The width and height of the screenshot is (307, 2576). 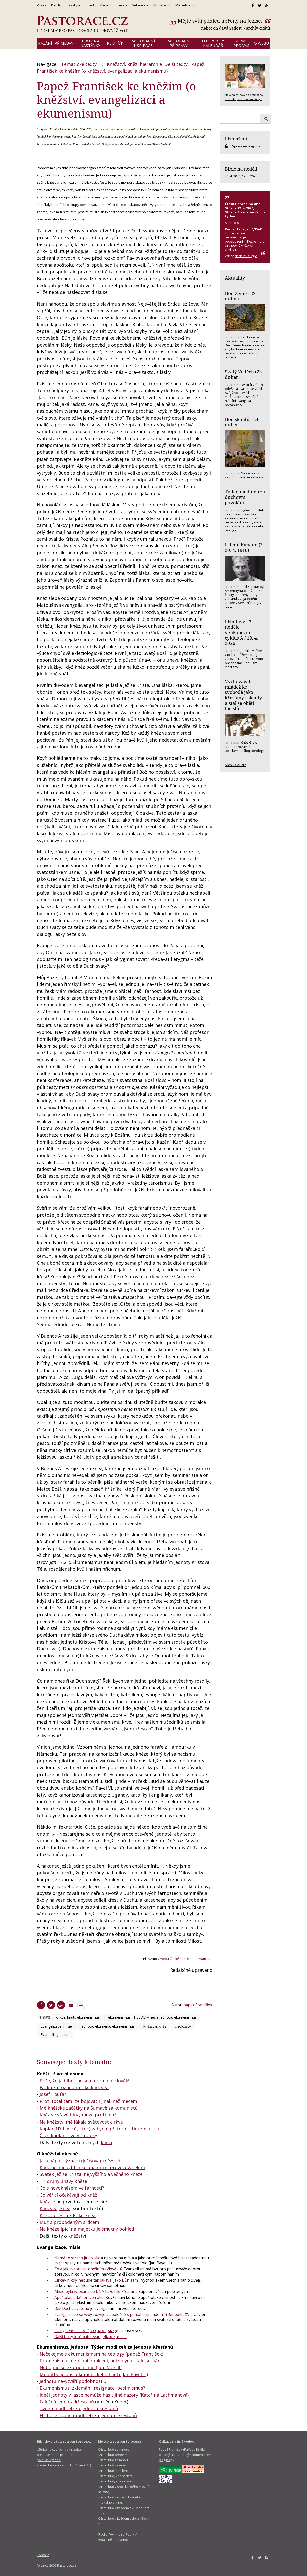 I want to click on Jednota, ekumena, ekumenismus, so click(x=108, y=2026).